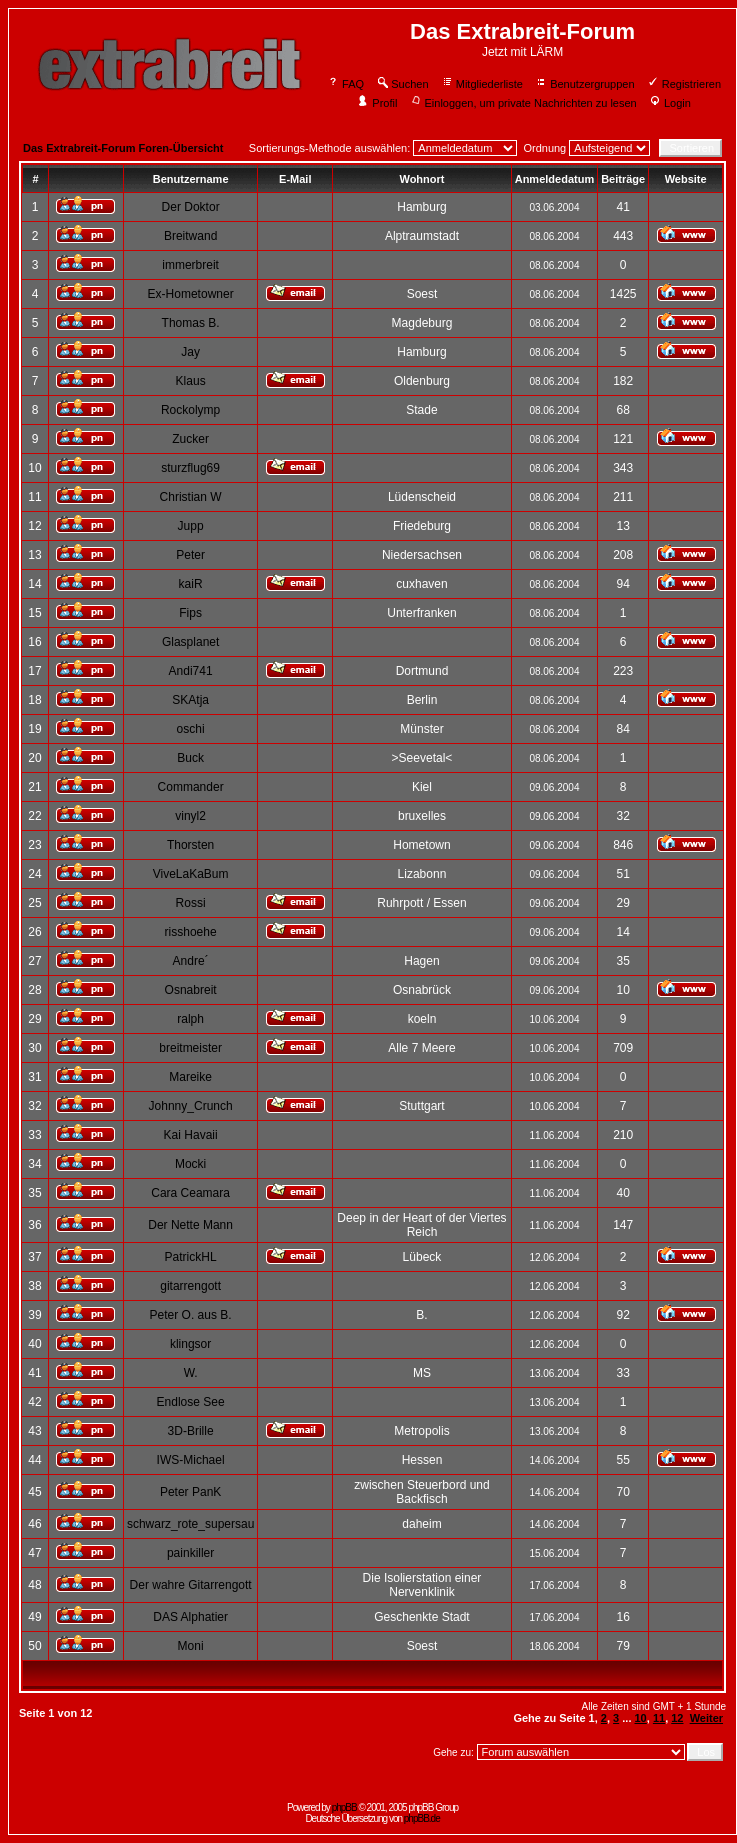 The height and width of the screenshot is (1843, 737). I want to click on Andre´, so click(191, 961).